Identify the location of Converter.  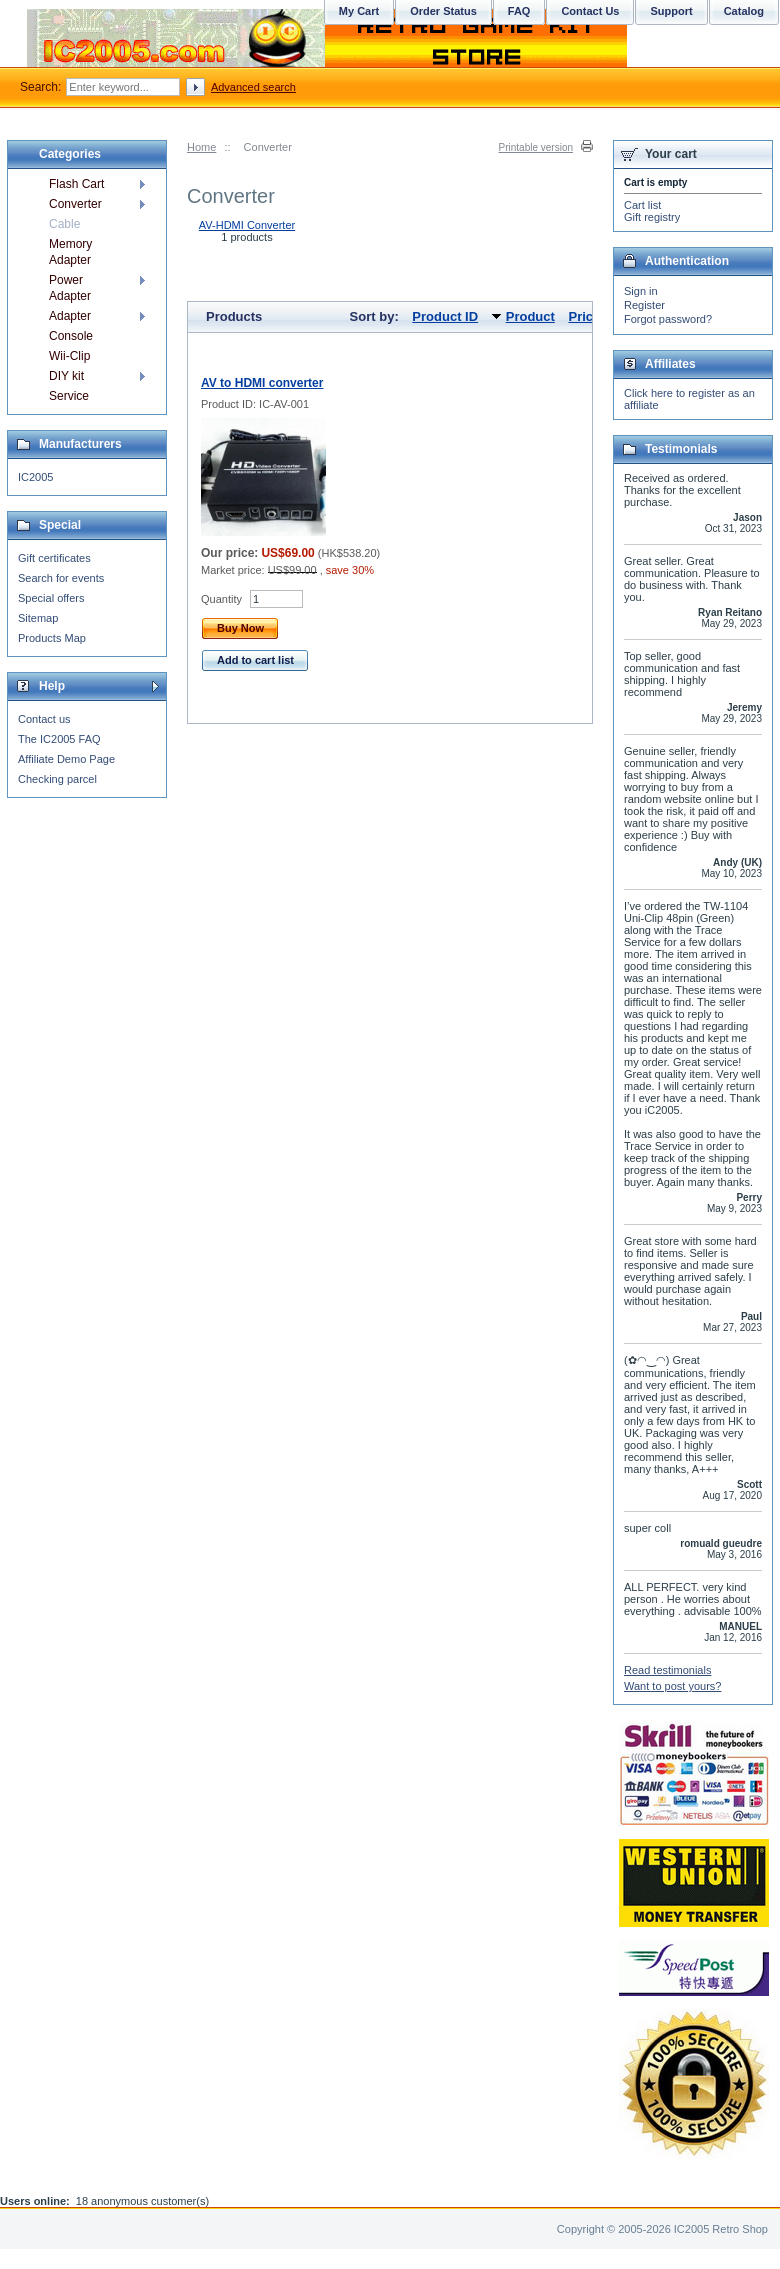
(75, 204).